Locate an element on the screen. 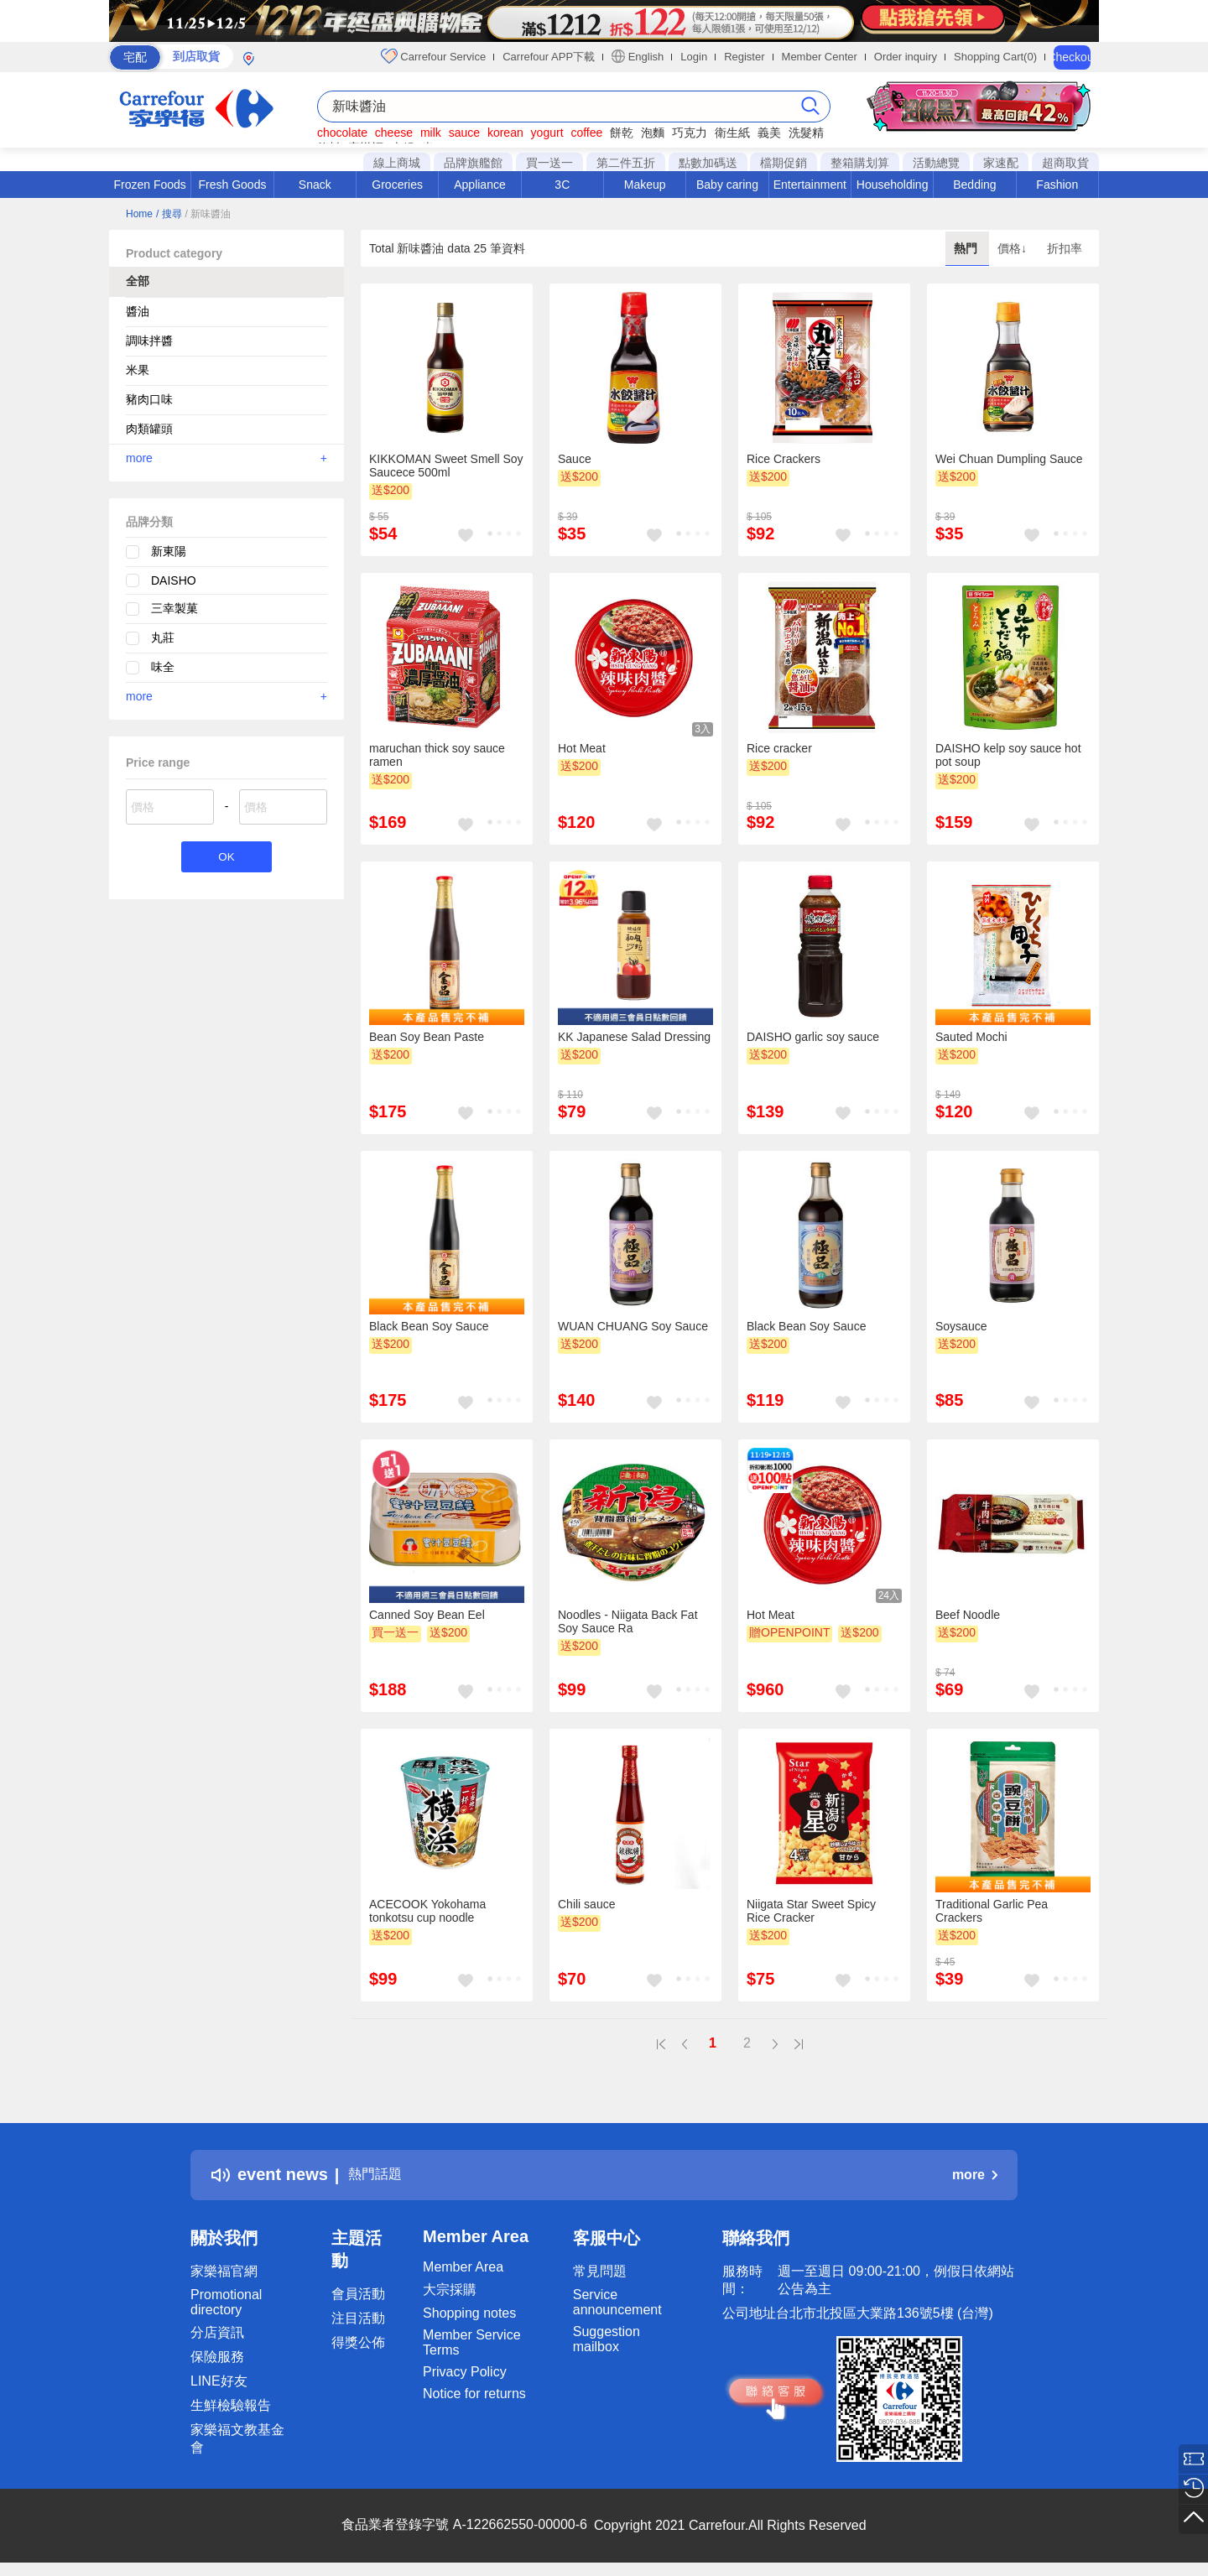 The width and height of the screenshot is (1208, 2576). 家速配 is located at coordinates (1000, 162).